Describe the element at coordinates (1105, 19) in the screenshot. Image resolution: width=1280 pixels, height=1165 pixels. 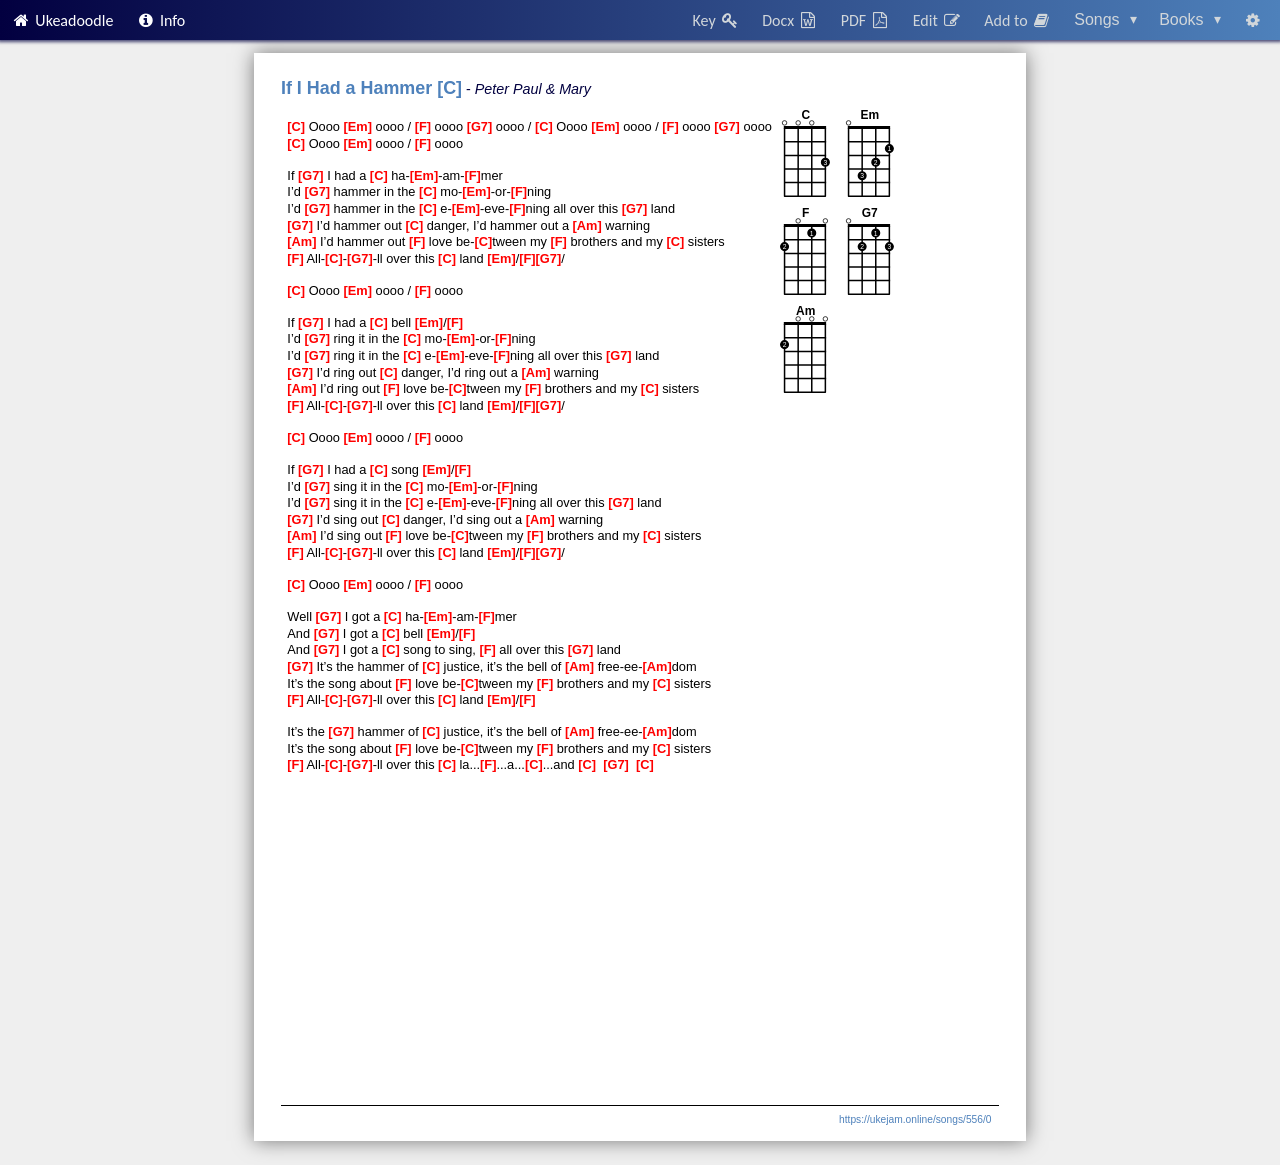
I see `Songs` at that location.